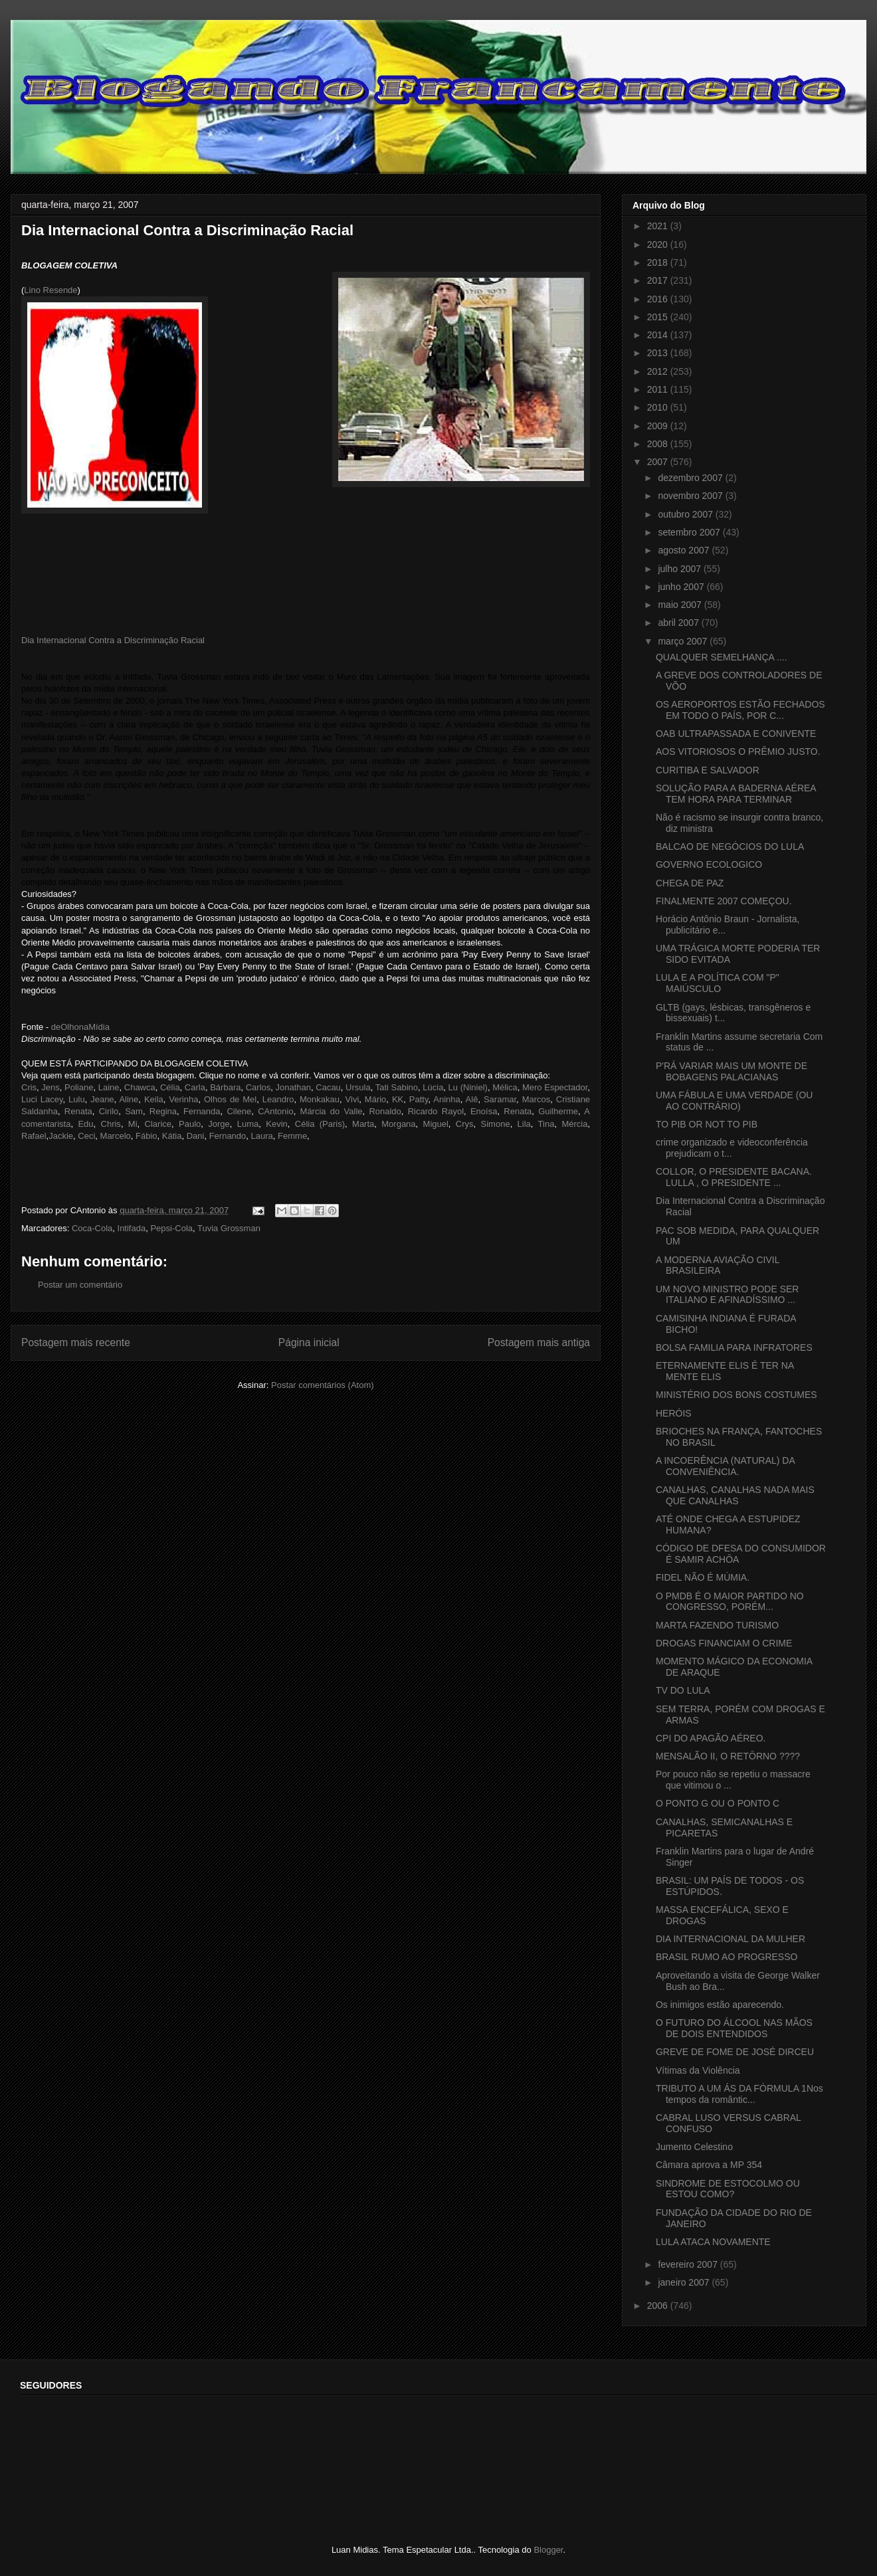 The width and height of the screenshot is (877, 2576). Describe the element at coordinates (397, 1099) in the screenshot. I see `KK` at that location.